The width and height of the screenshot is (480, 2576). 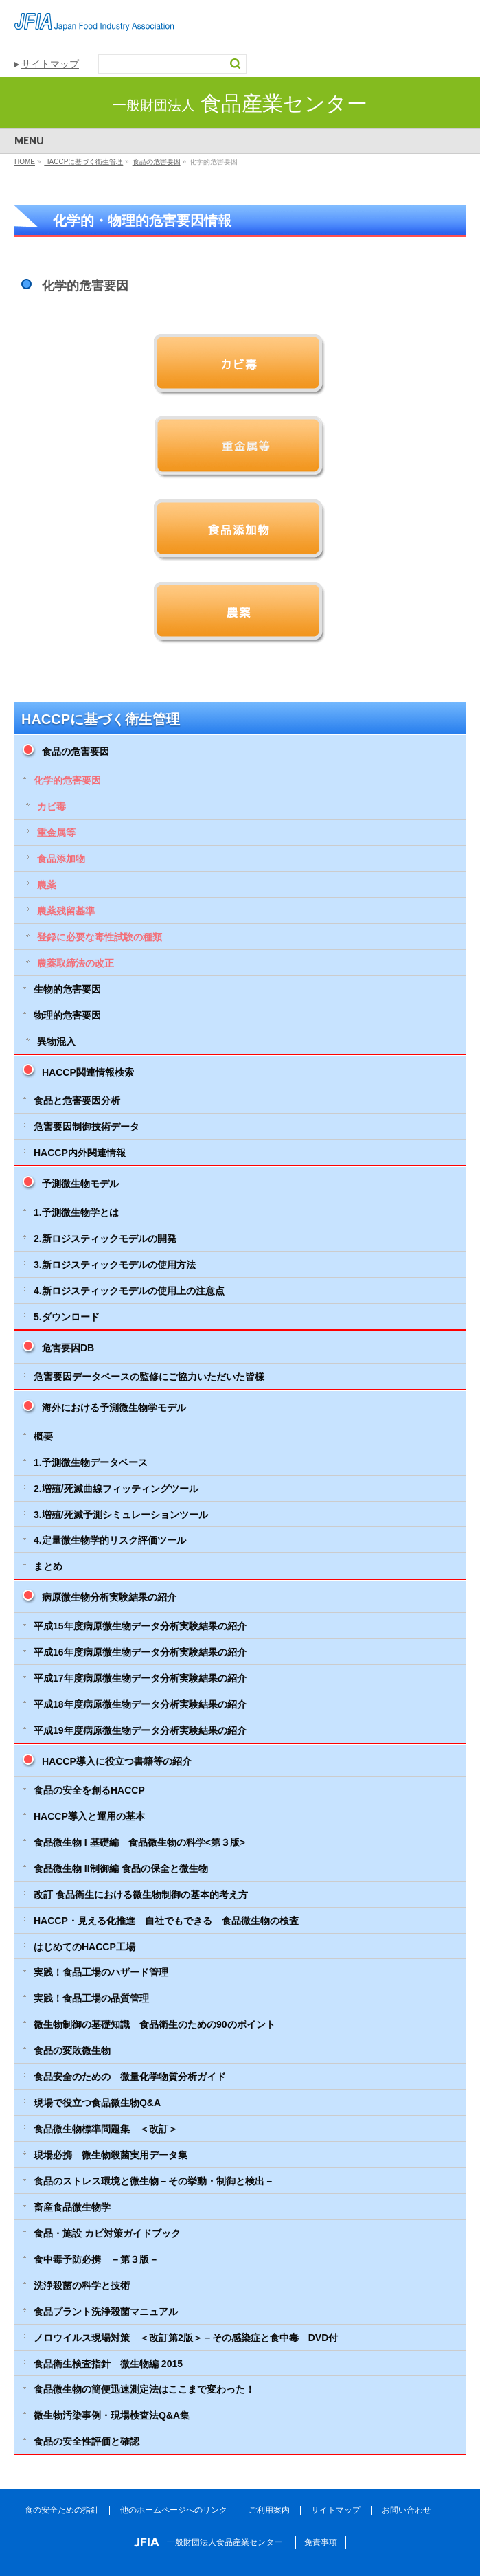 What do you see at coordinates (76, 1212) in the screenshot?
I see `1.予測微生物学とは` at bounding box center [76, 1212].